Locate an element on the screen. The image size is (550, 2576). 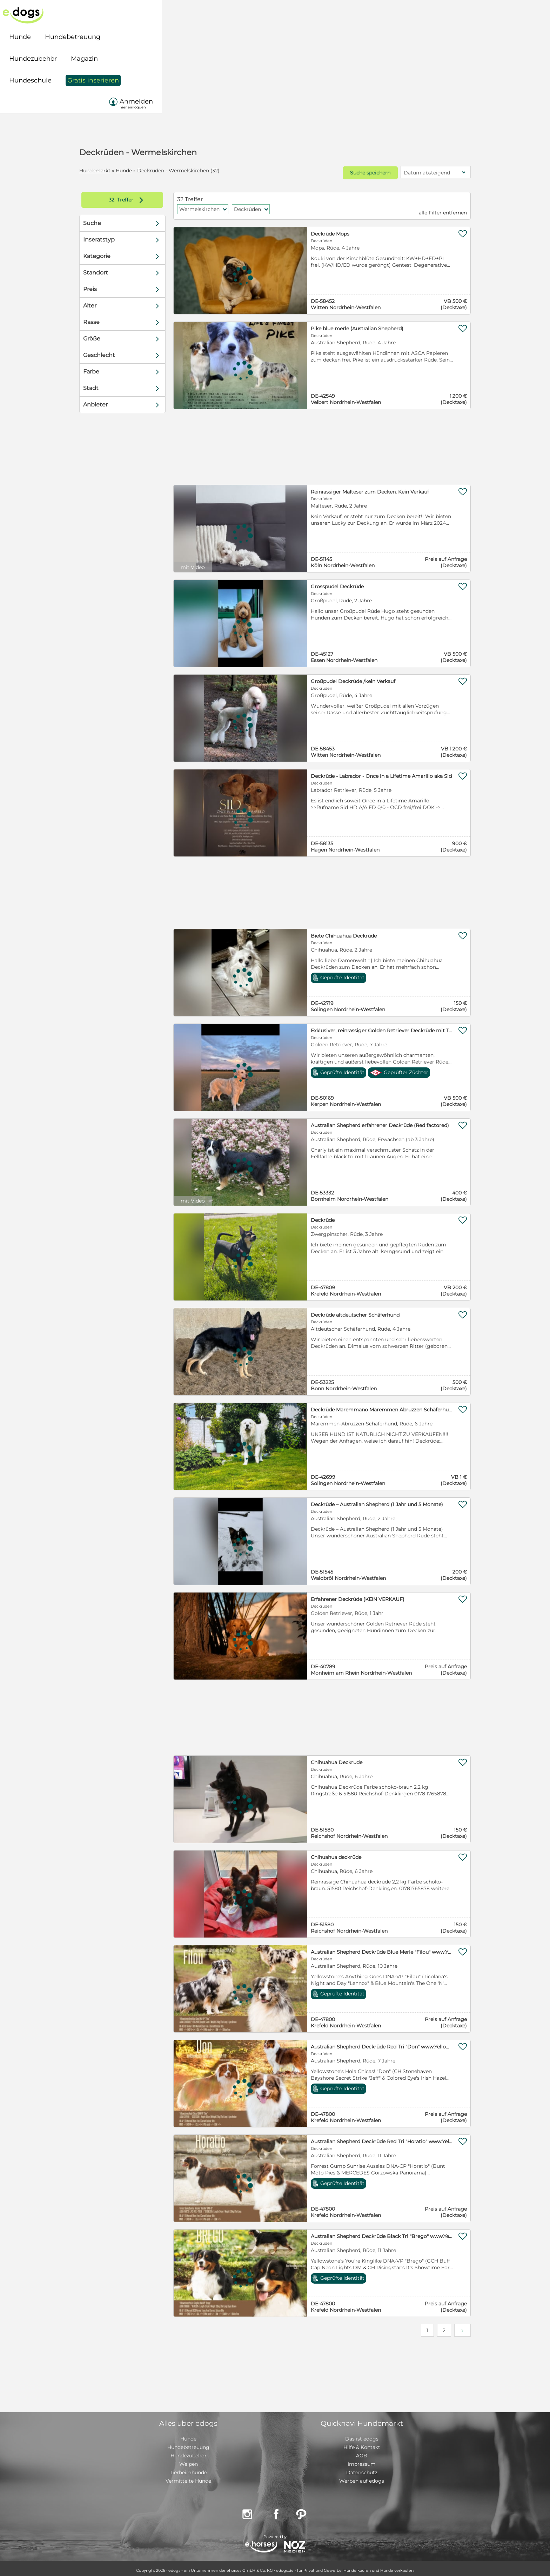
Werben auf edogs is located at coordinates (361, 2477).